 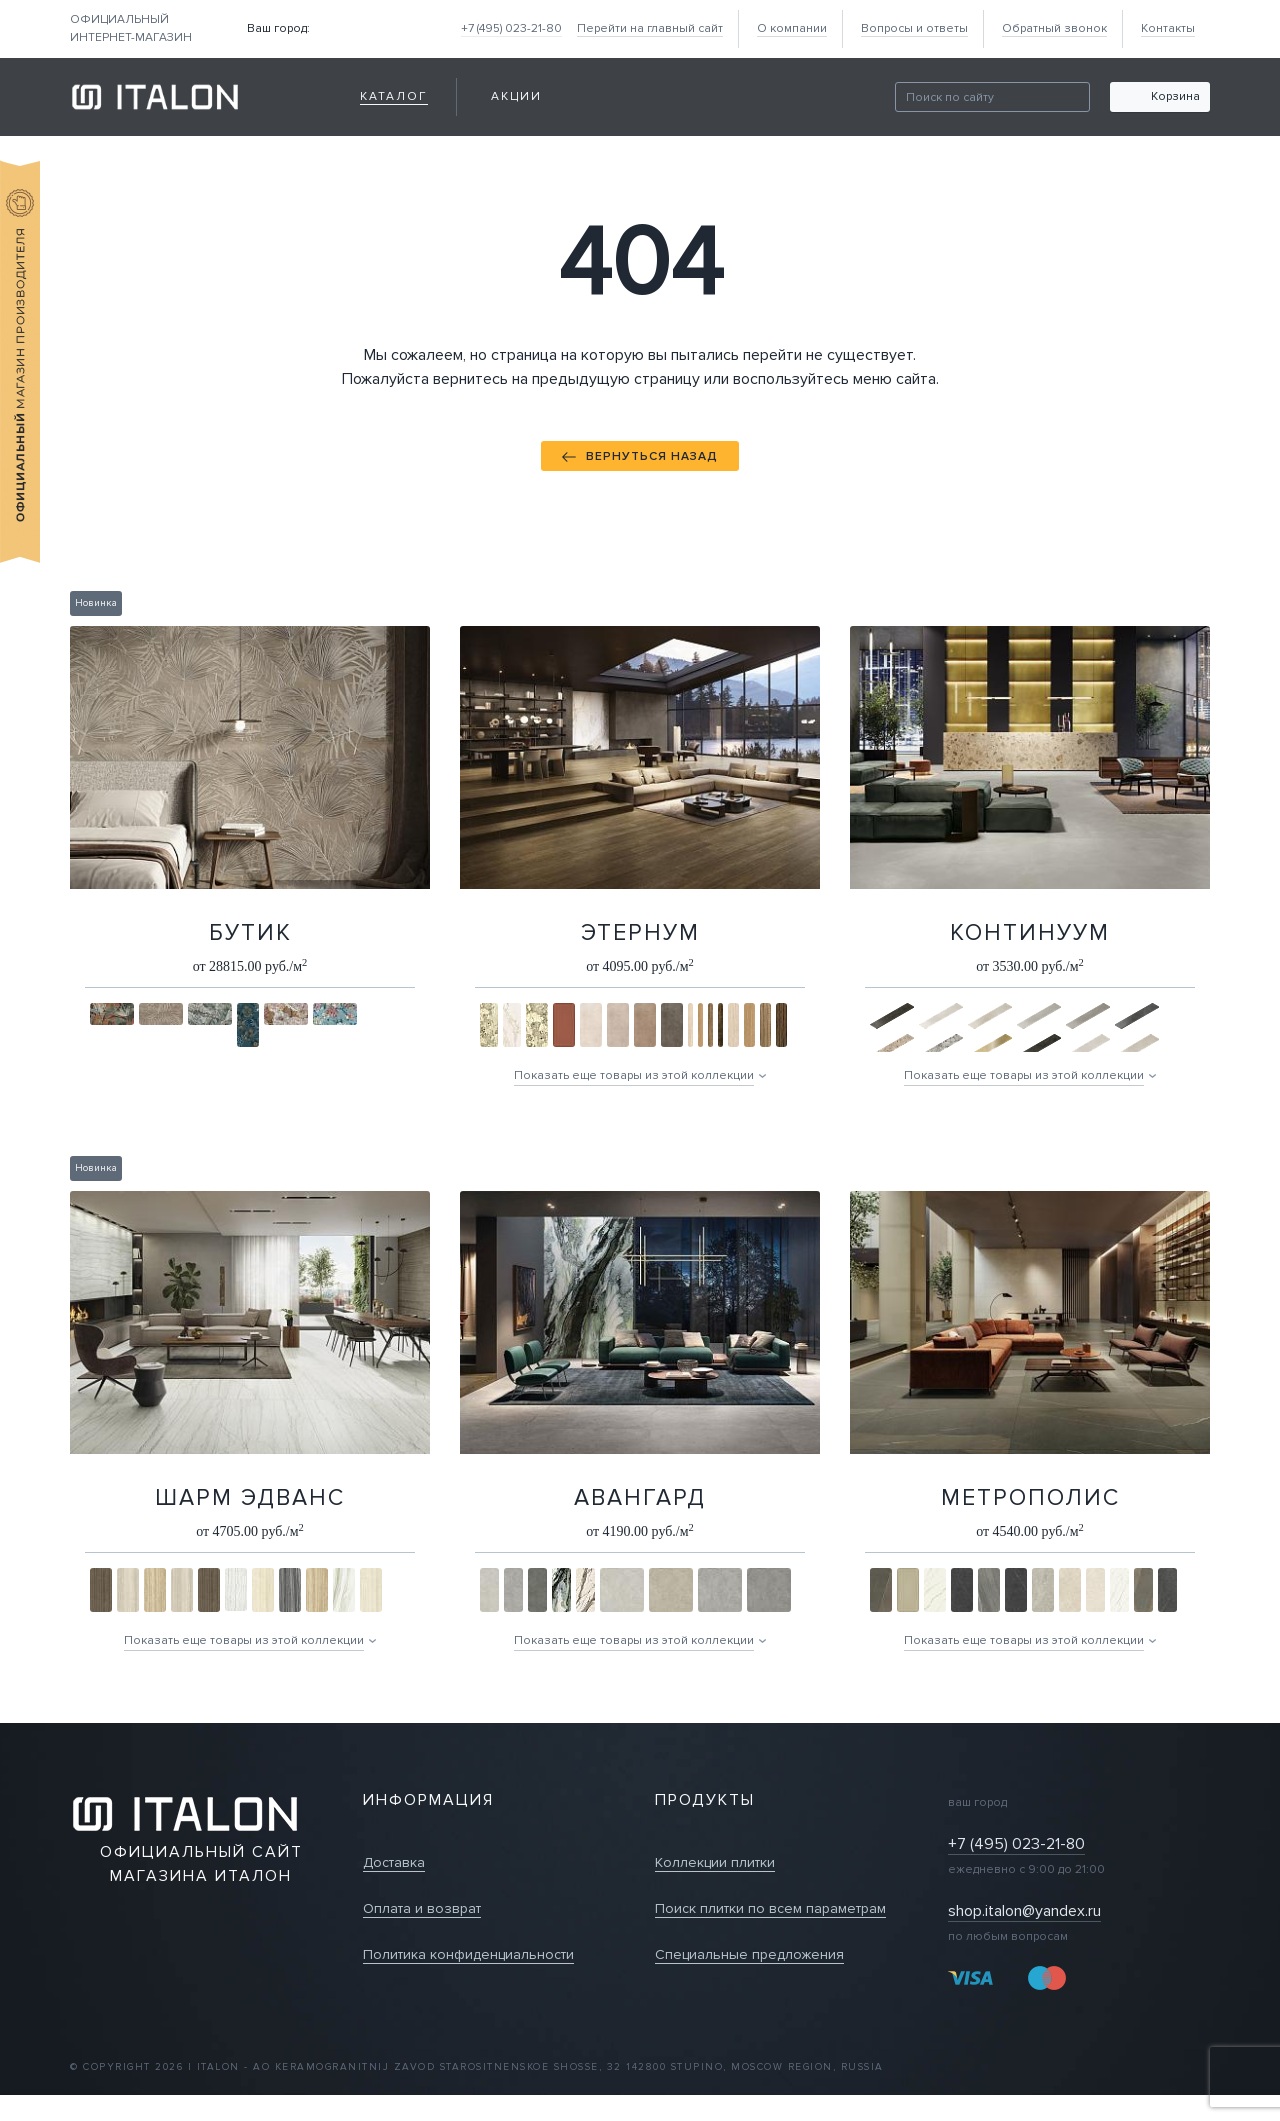 I want to click on Поиск плитки по всем параметрам, so click(x=770, y=1908).